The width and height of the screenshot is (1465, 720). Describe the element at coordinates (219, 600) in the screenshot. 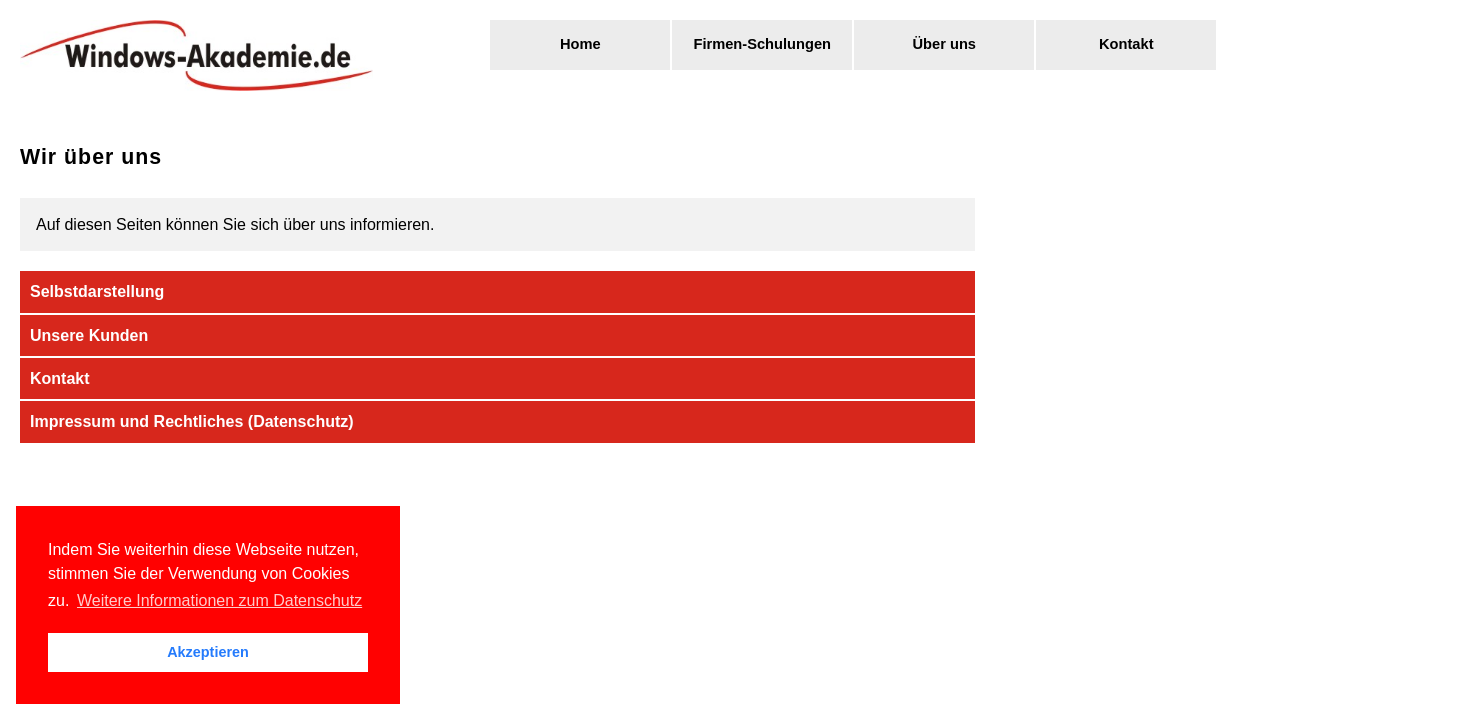

I see `Weitere Informationen zum Datenschutz [button]` at that location.